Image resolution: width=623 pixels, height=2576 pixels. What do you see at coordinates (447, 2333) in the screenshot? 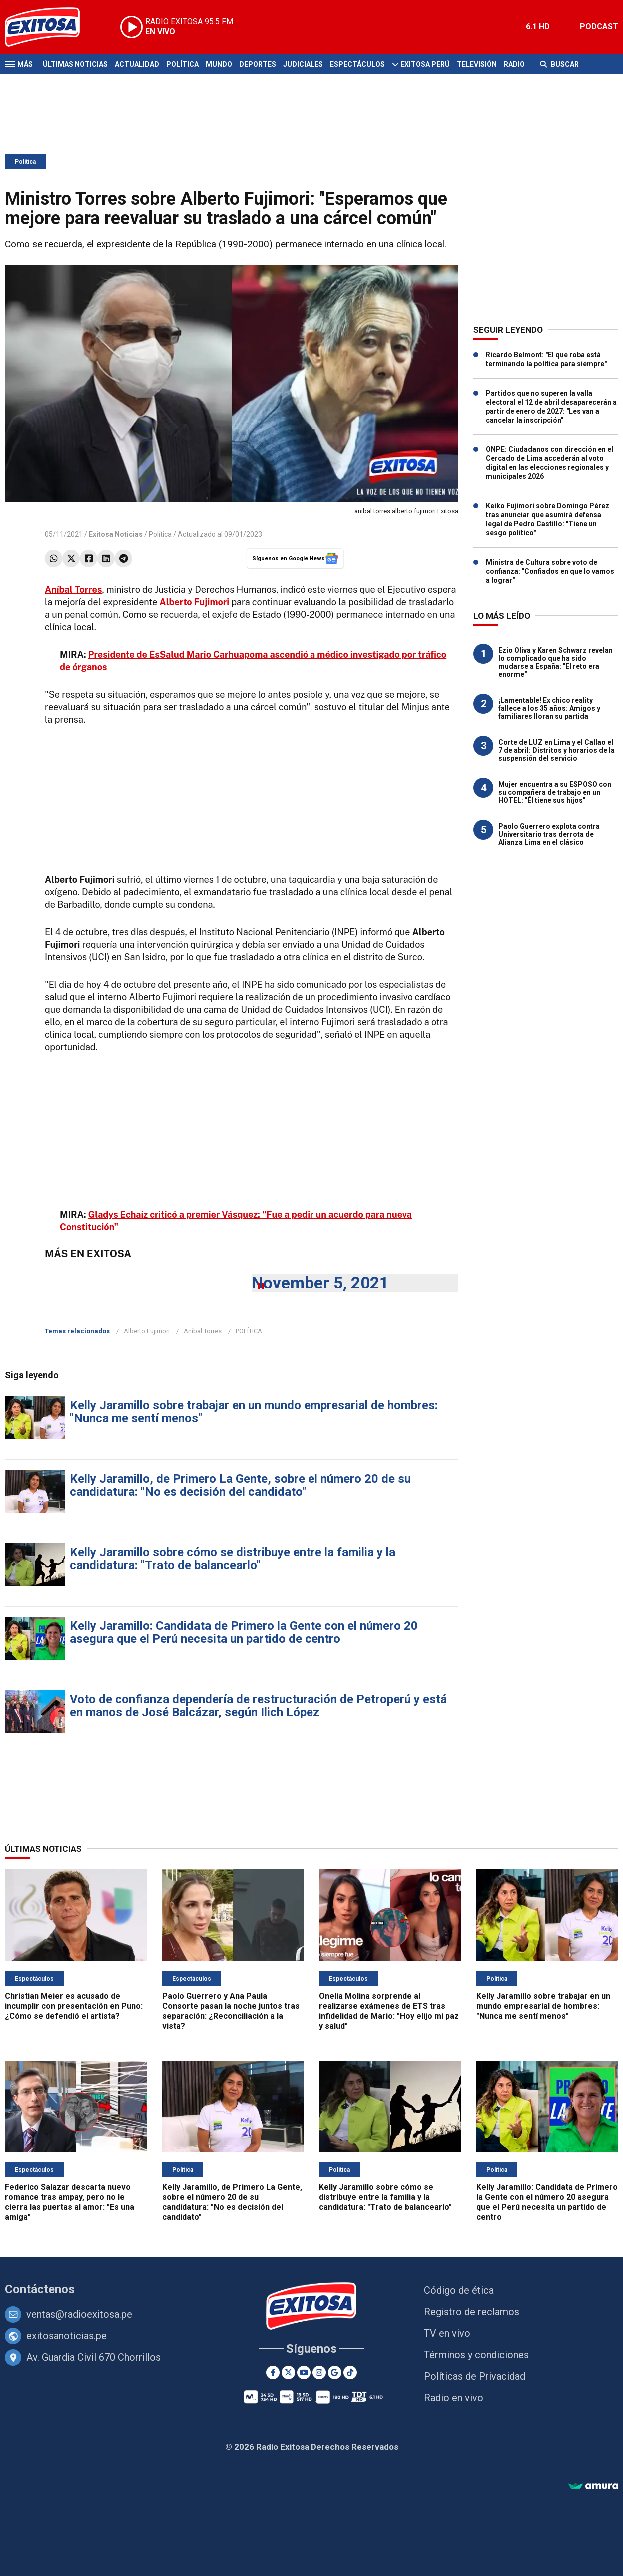
I see `TV en vivo` at bounding box center [447, 2333].